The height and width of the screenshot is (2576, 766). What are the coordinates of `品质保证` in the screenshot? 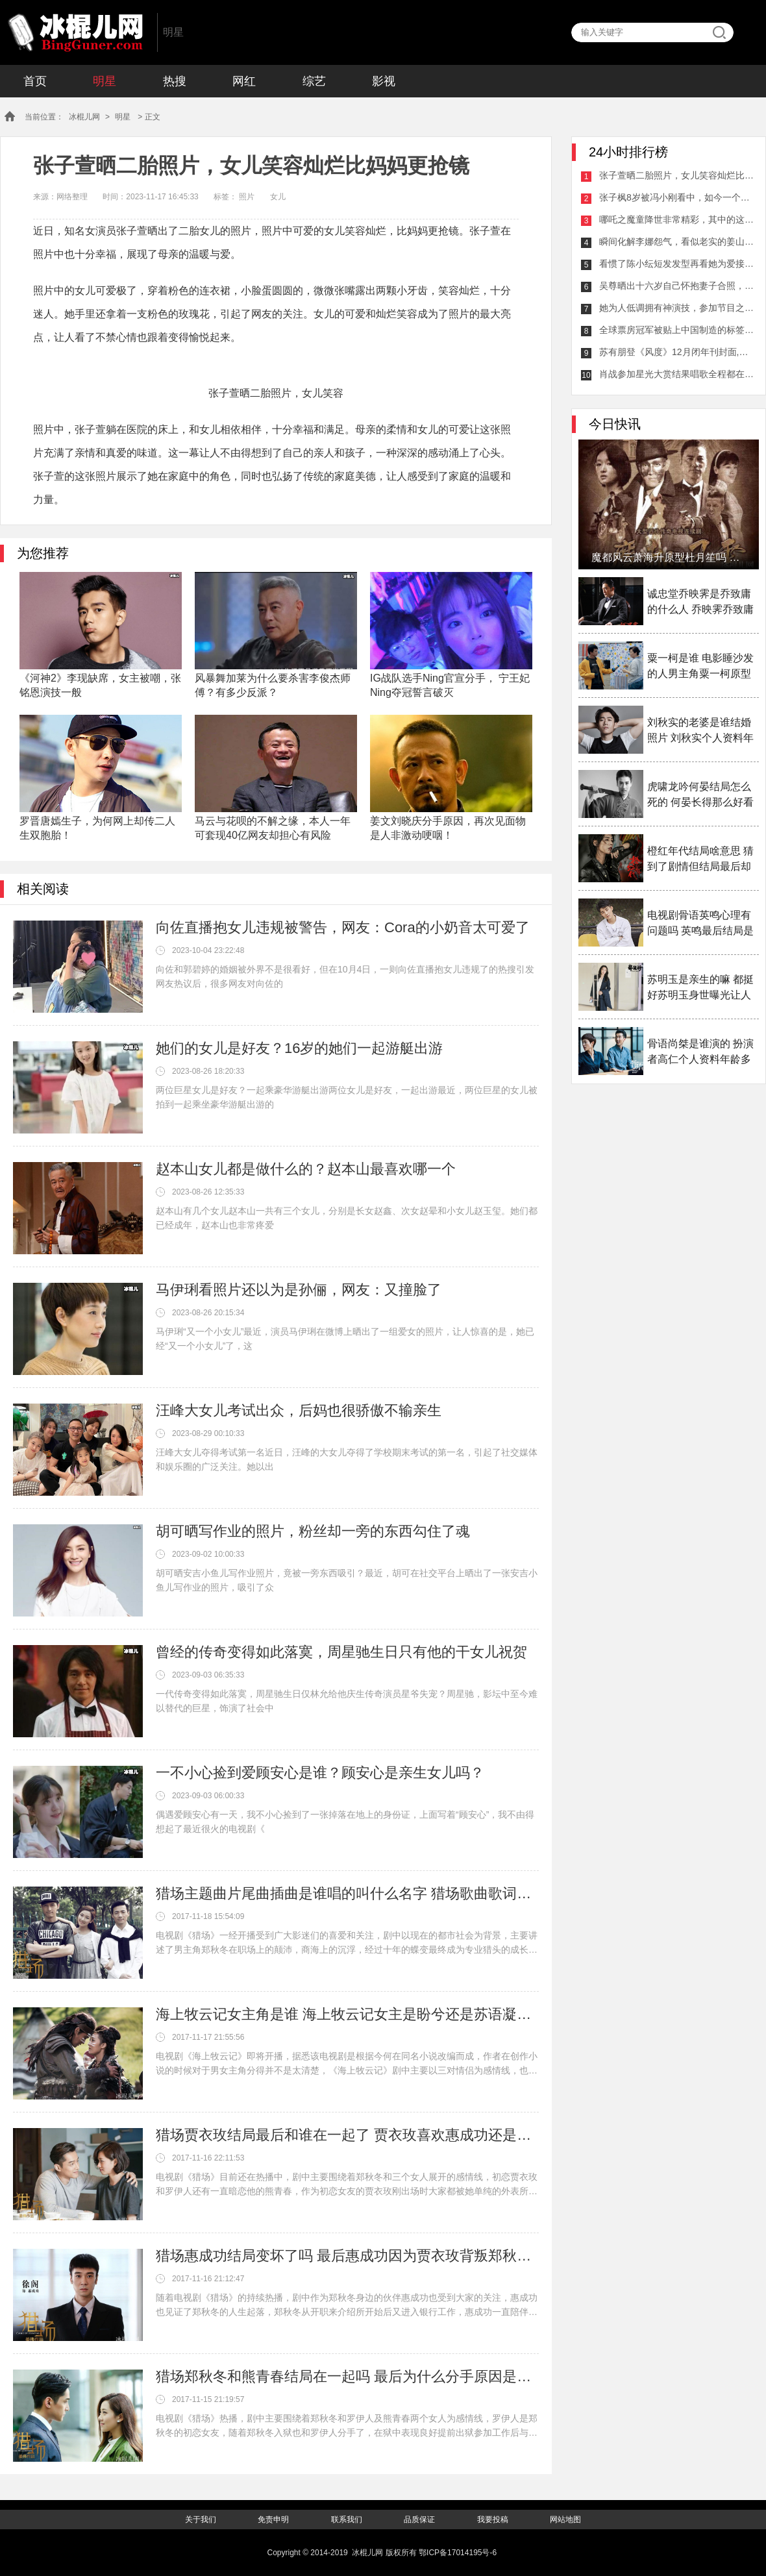 It's located at (419, 2519).